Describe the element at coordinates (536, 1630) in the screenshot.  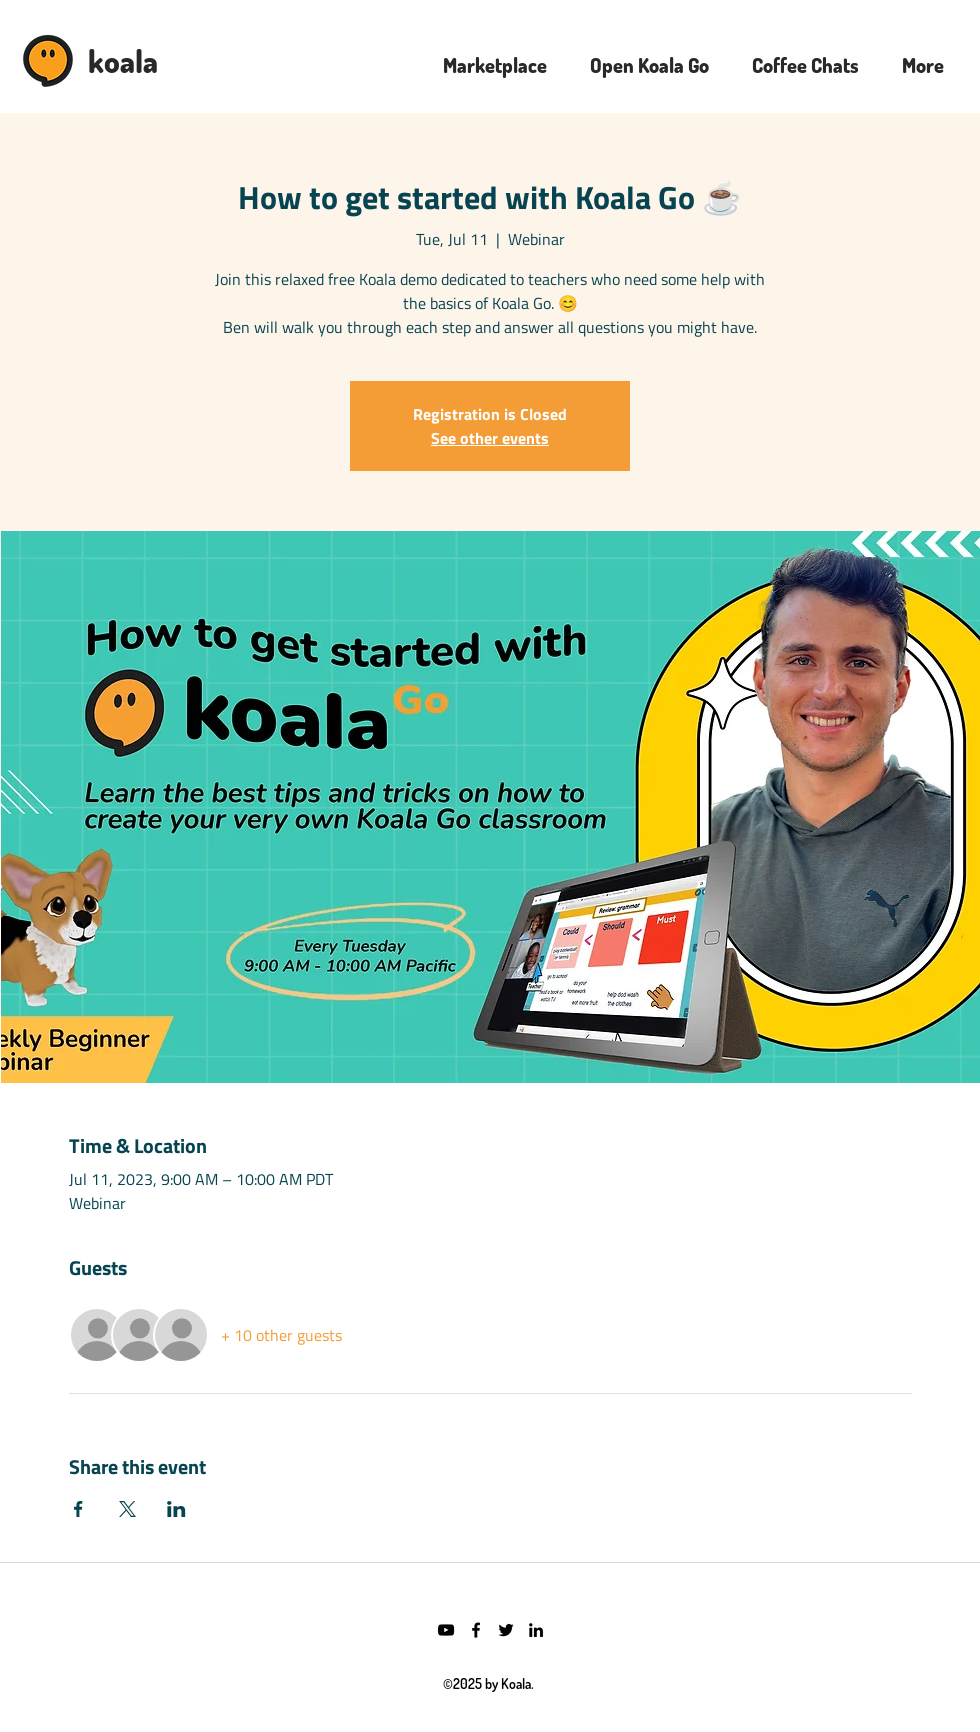
I see `[LinkedIn]` at that location.